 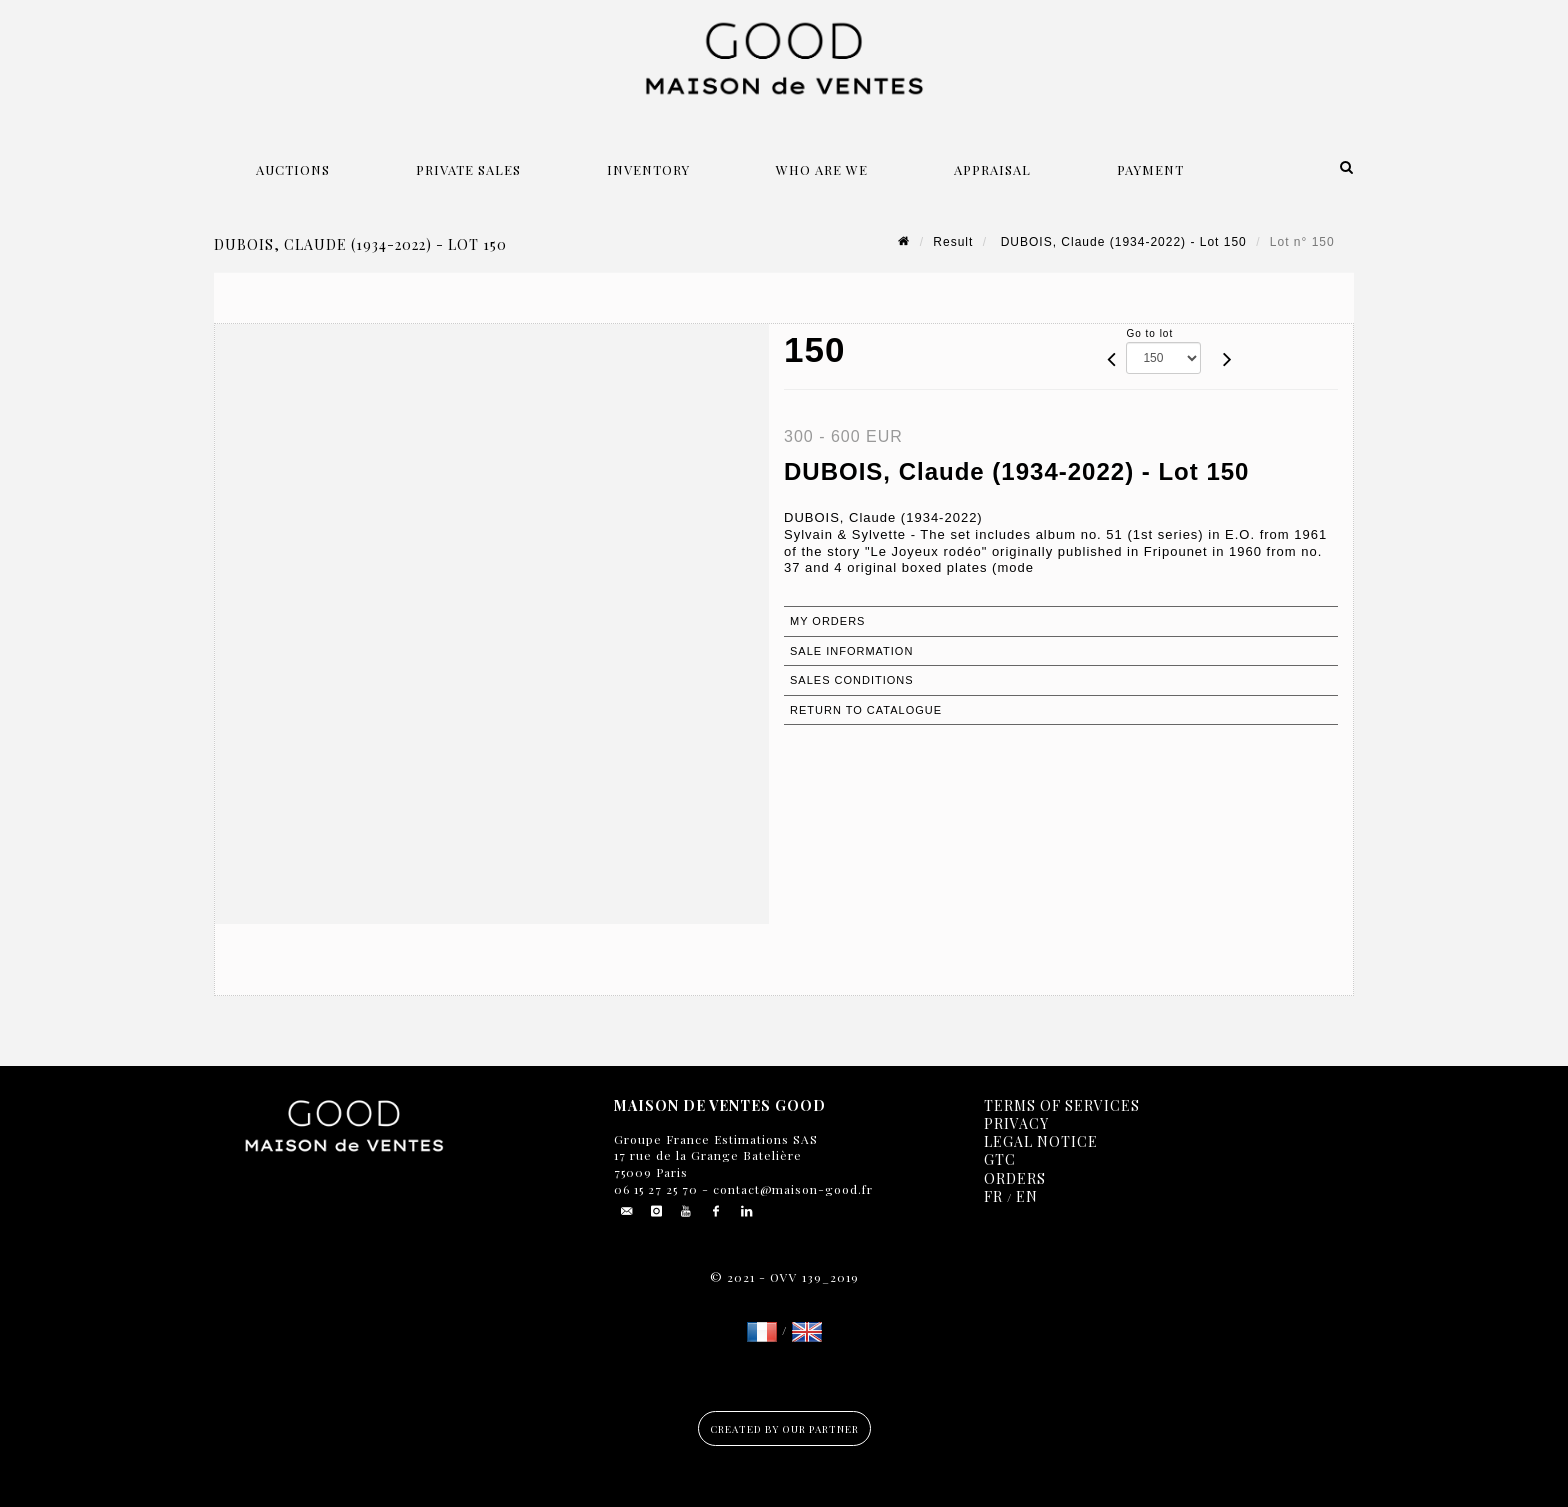 I want to click on Return to catalogue, so click(x=866, y=710).